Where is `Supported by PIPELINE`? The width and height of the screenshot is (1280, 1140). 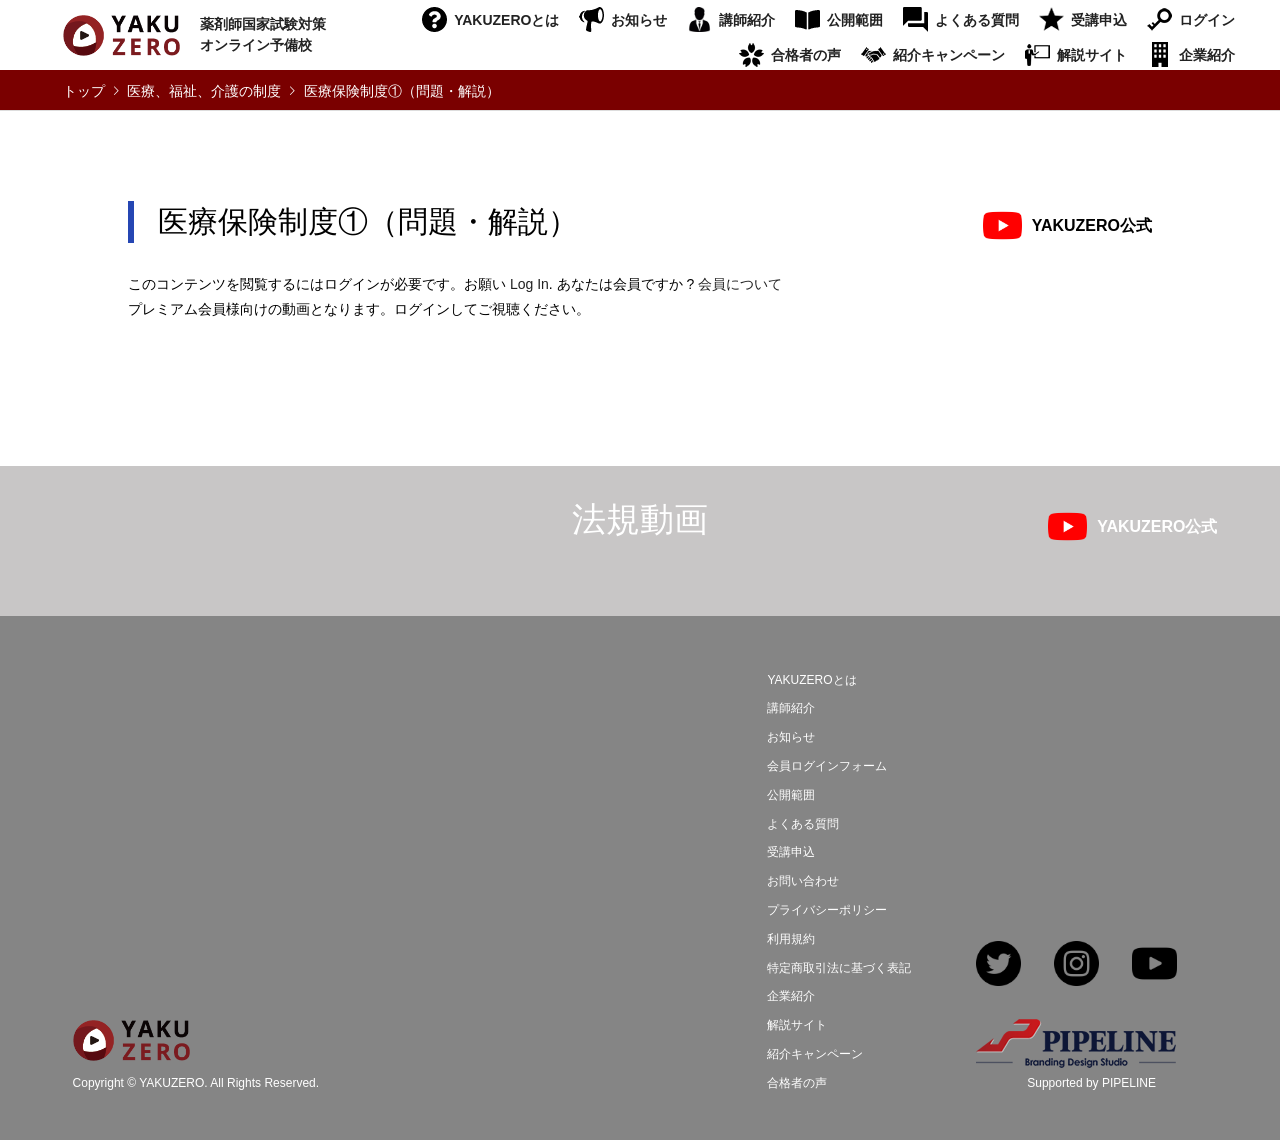
Supported by PIPELINE is located at coordinates (1091, 1083).